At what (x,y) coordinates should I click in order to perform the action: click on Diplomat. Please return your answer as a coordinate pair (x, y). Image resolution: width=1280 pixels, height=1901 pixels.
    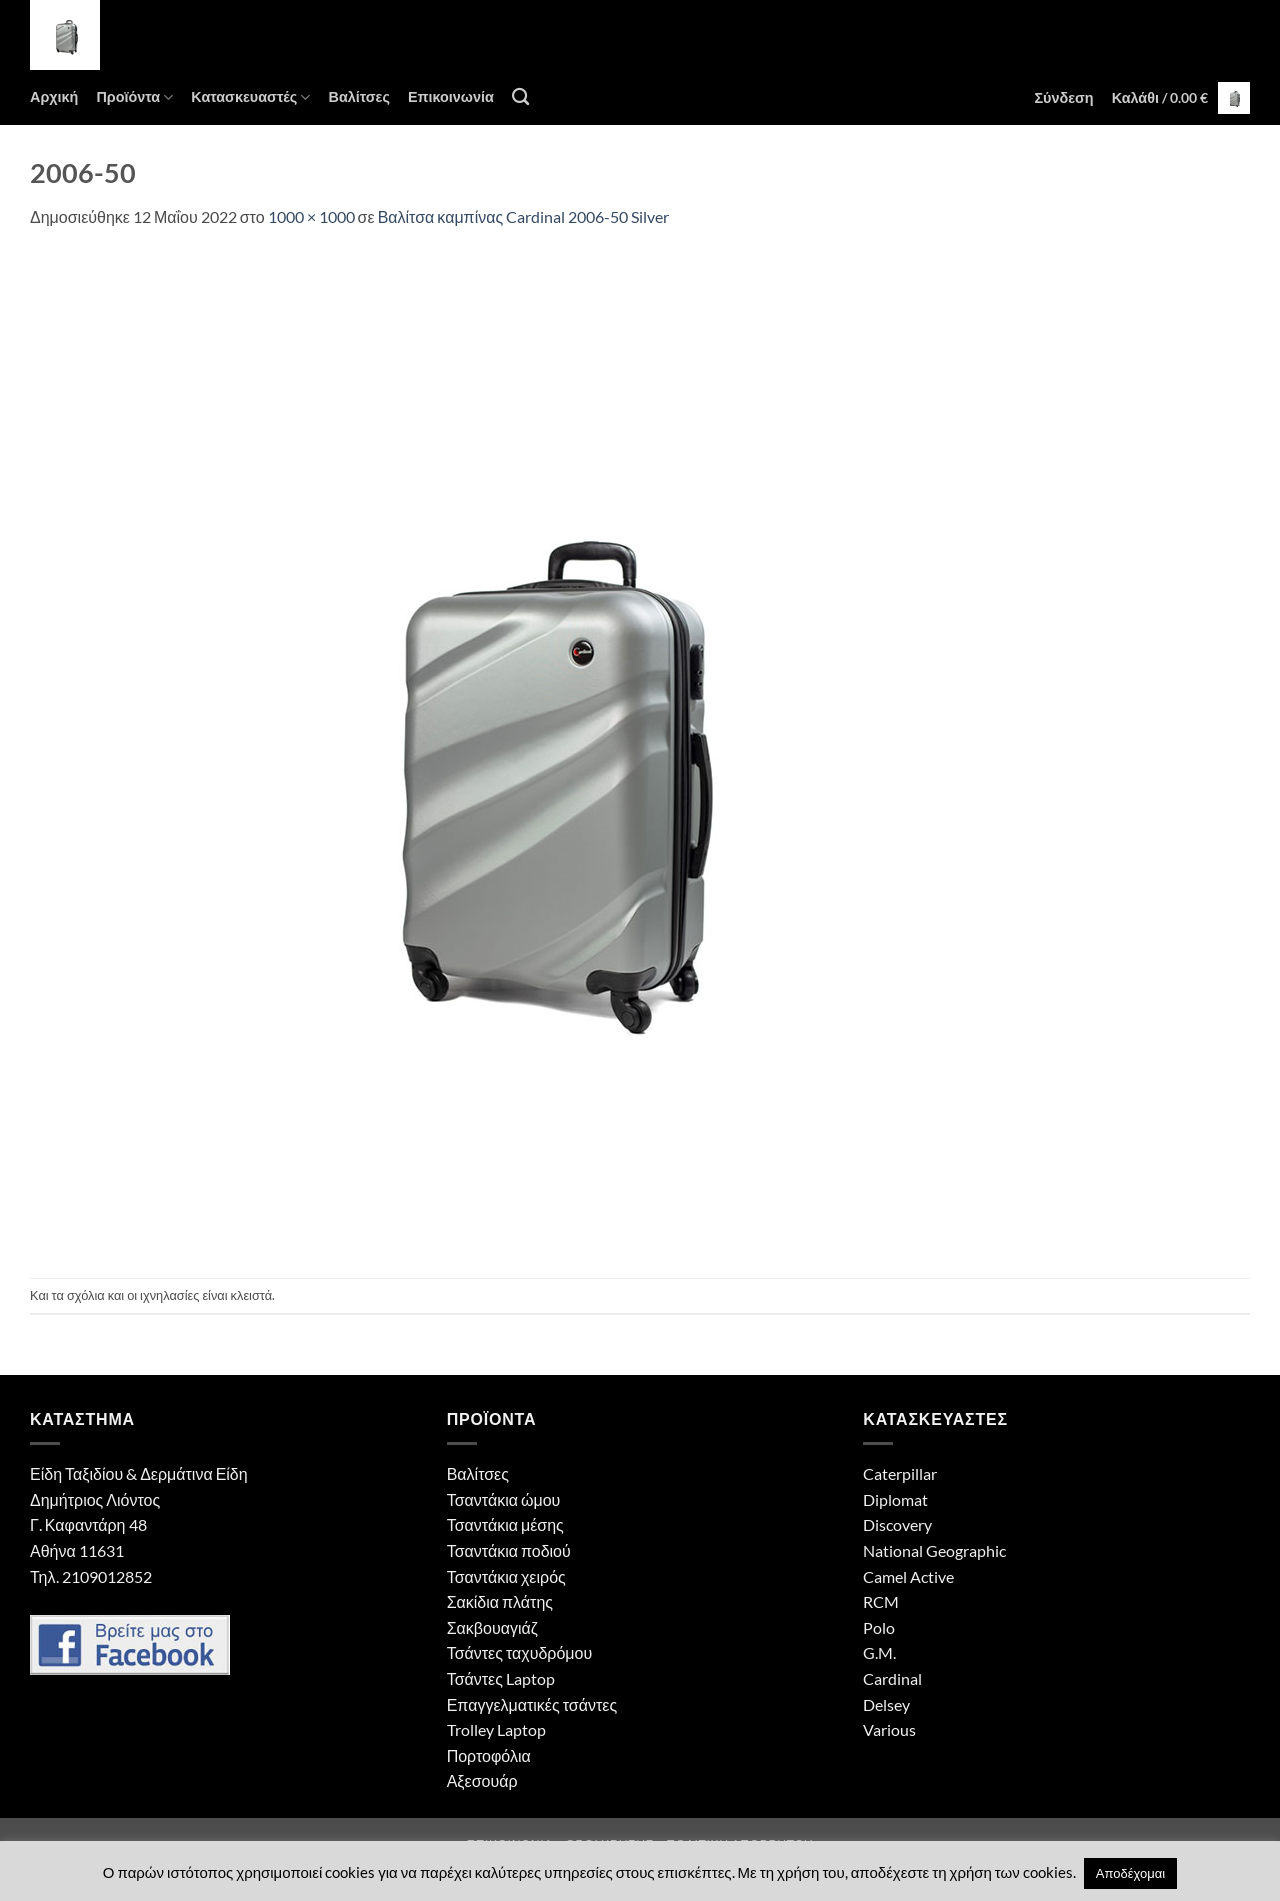
    Looking at the image, I should click on (895, 1499).